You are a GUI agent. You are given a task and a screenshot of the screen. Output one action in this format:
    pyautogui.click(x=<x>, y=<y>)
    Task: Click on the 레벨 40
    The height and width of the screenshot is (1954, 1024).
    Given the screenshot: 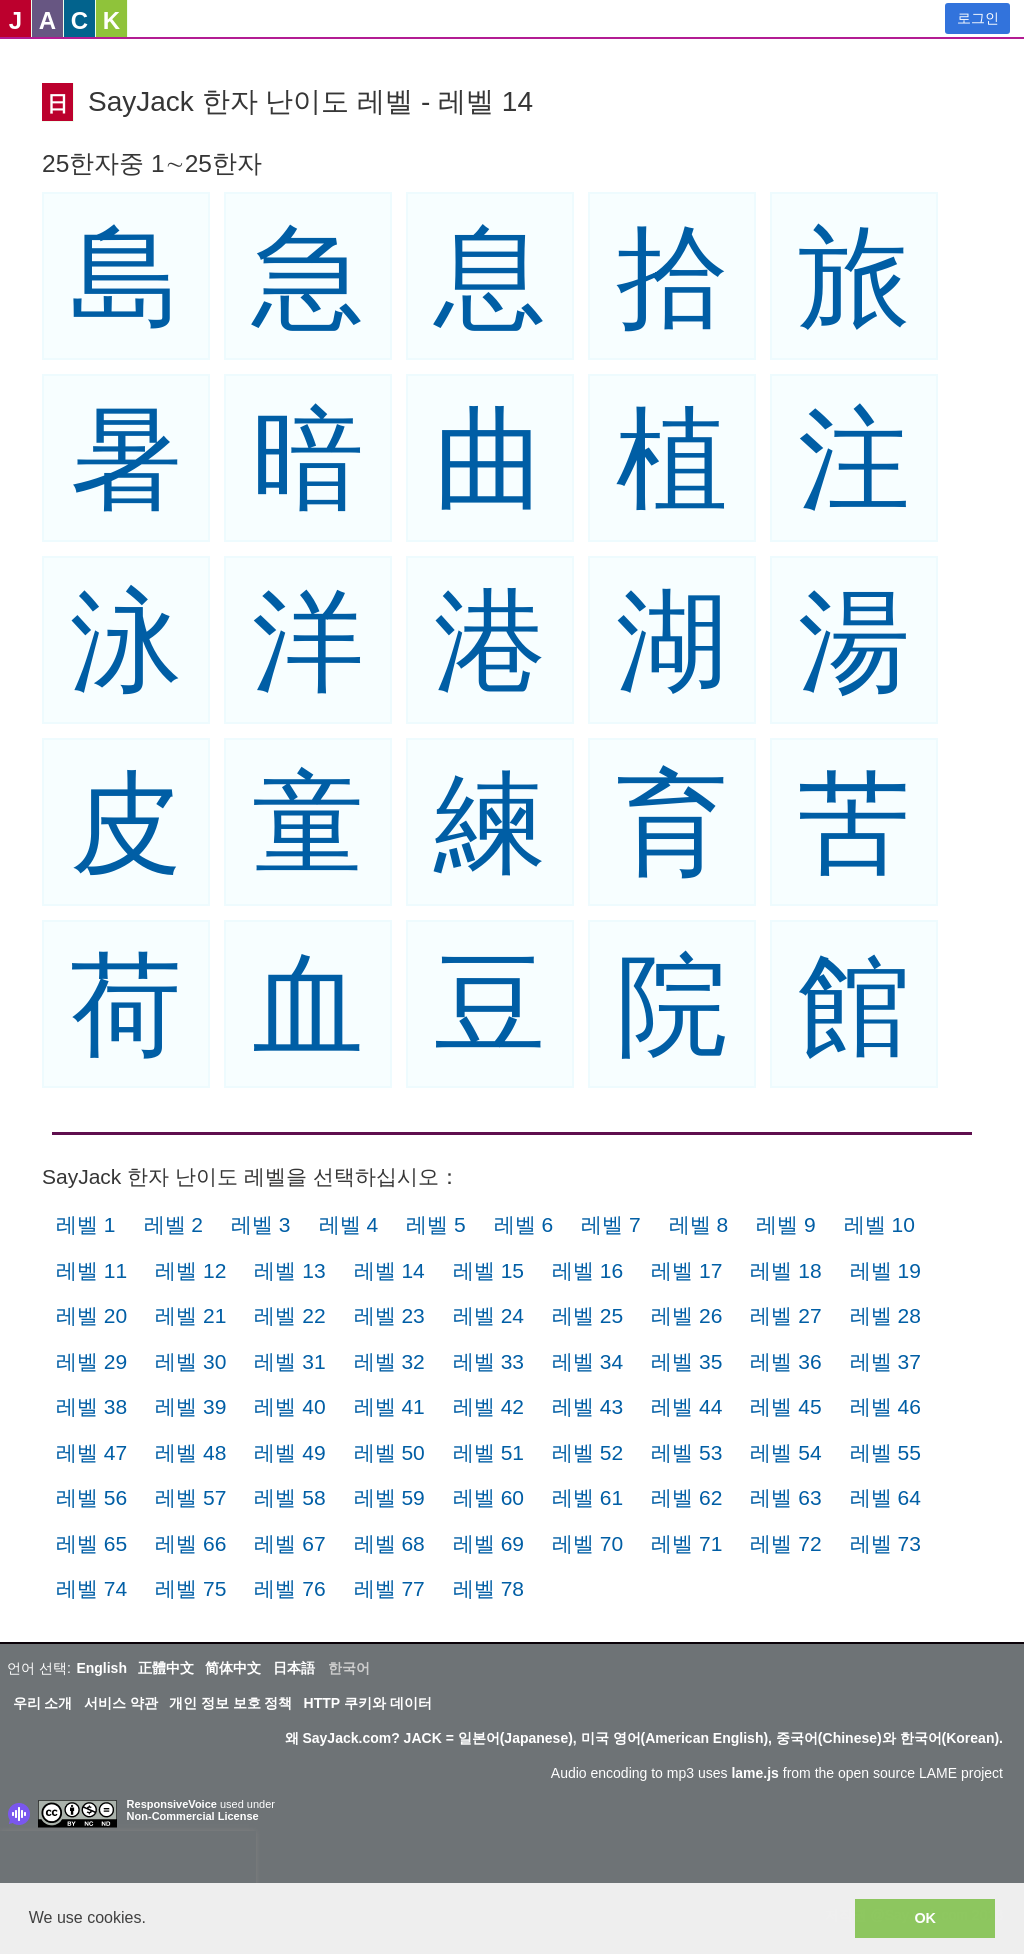 What is the action you would take?
    pyautogui.click(x=289, y=1406)
    